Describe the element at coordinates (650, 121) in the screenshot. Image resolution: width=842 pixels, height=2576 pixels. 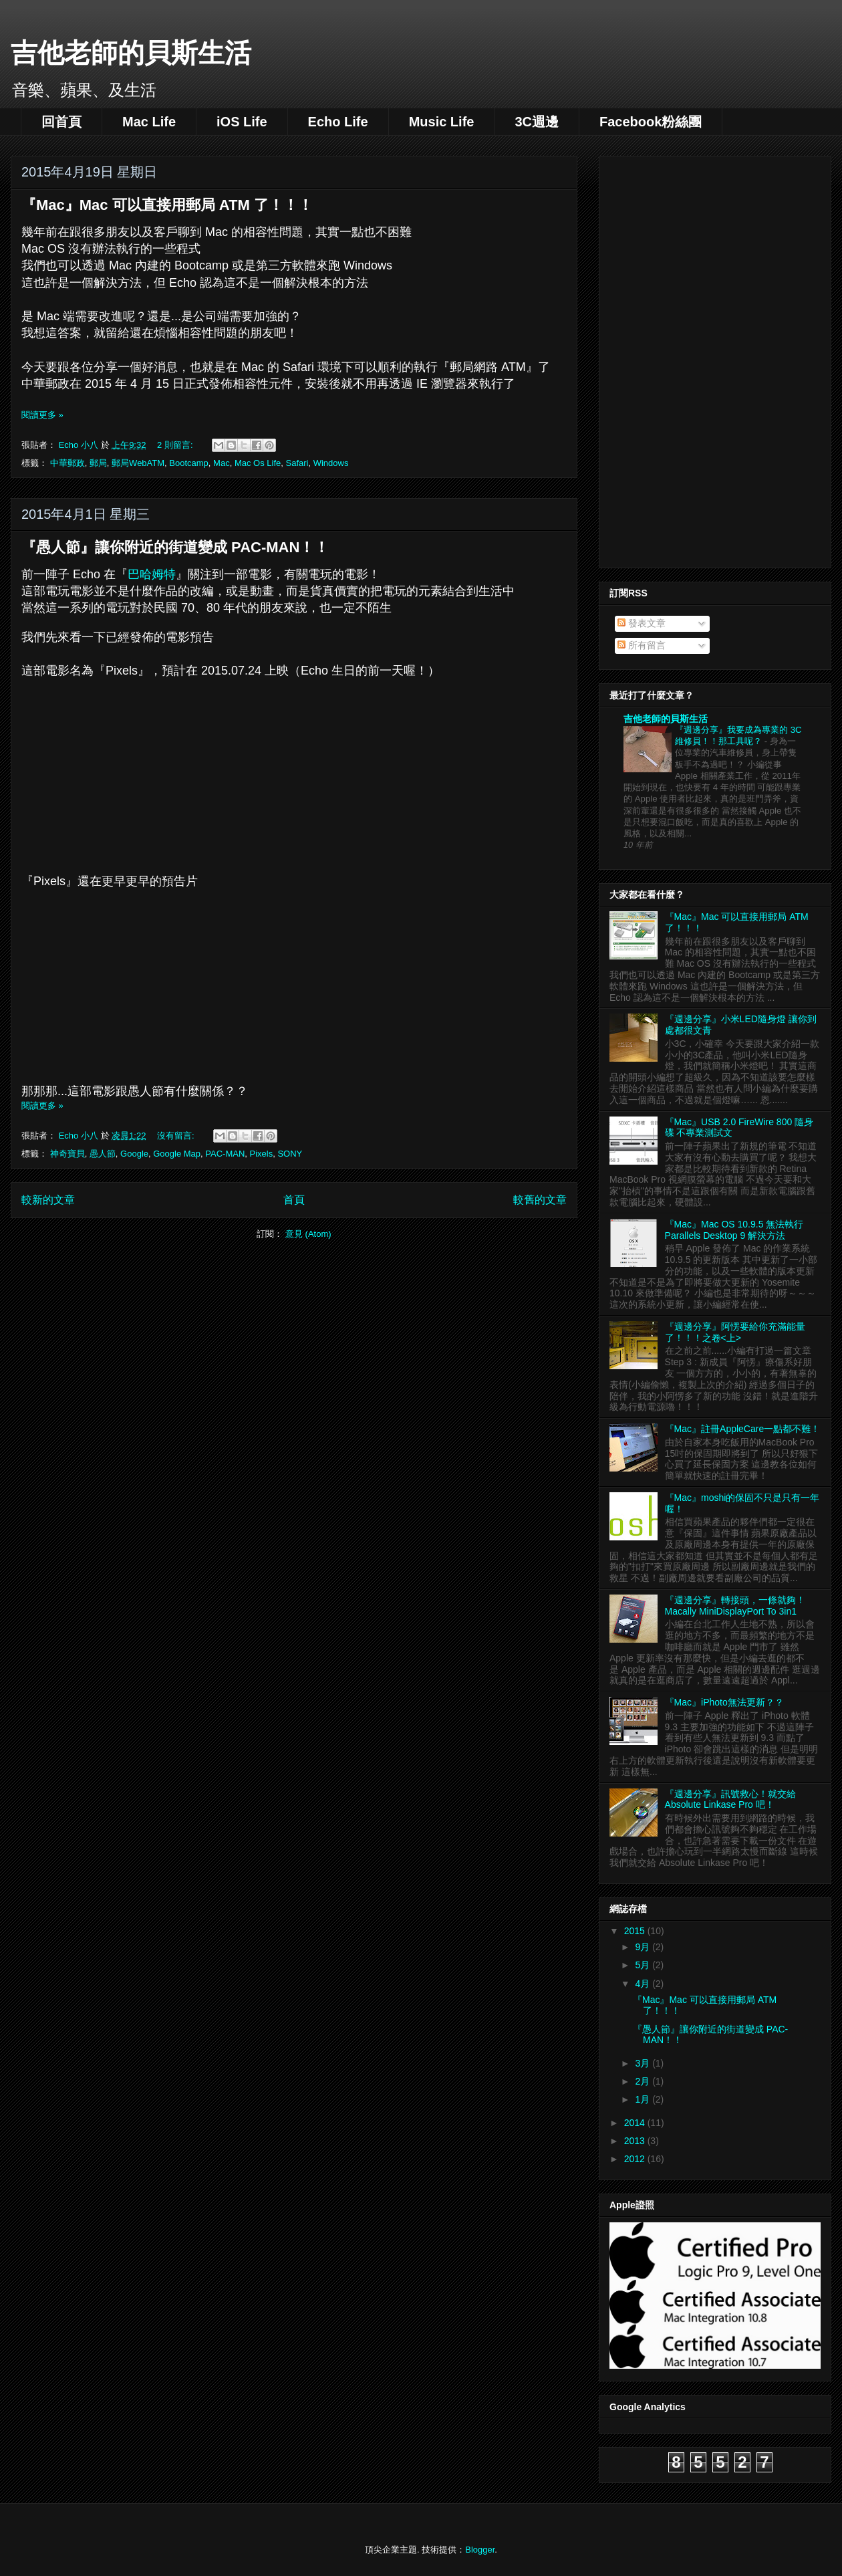
I see `Facebook粉絲團` at that location.